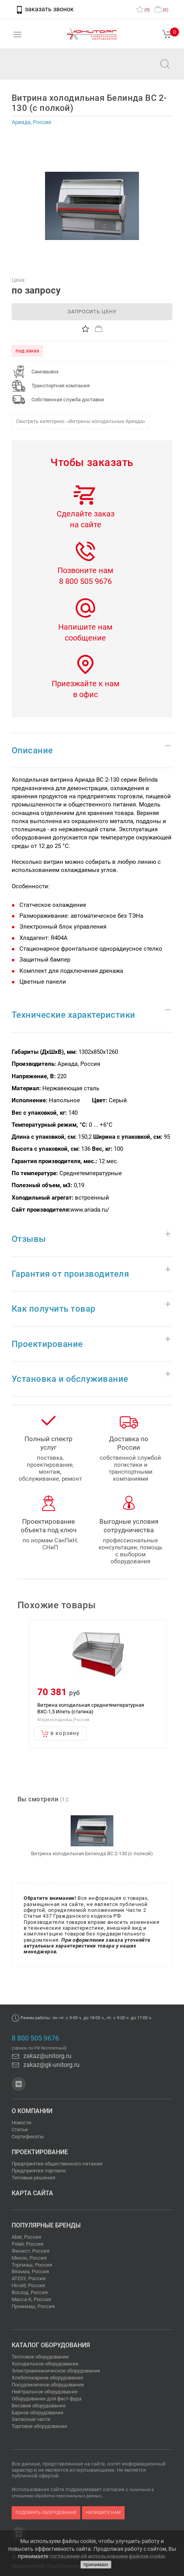 This screenshot has width=184, height=2576. I want to click on Масса-К, Россия, so click(31, 2299).